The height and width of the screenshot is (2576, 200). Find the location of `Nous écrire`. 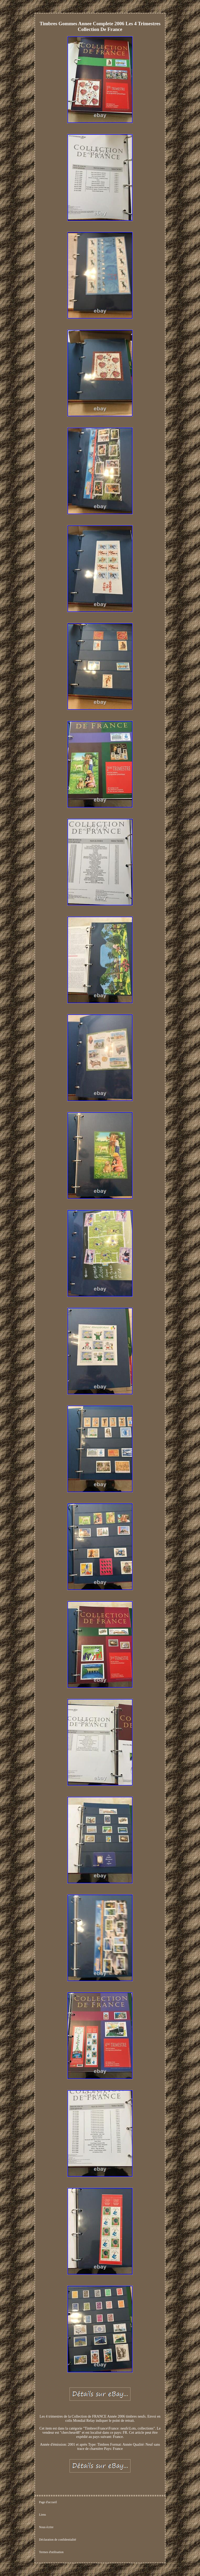

Nous écrire is located at coordinates (46, 2527).